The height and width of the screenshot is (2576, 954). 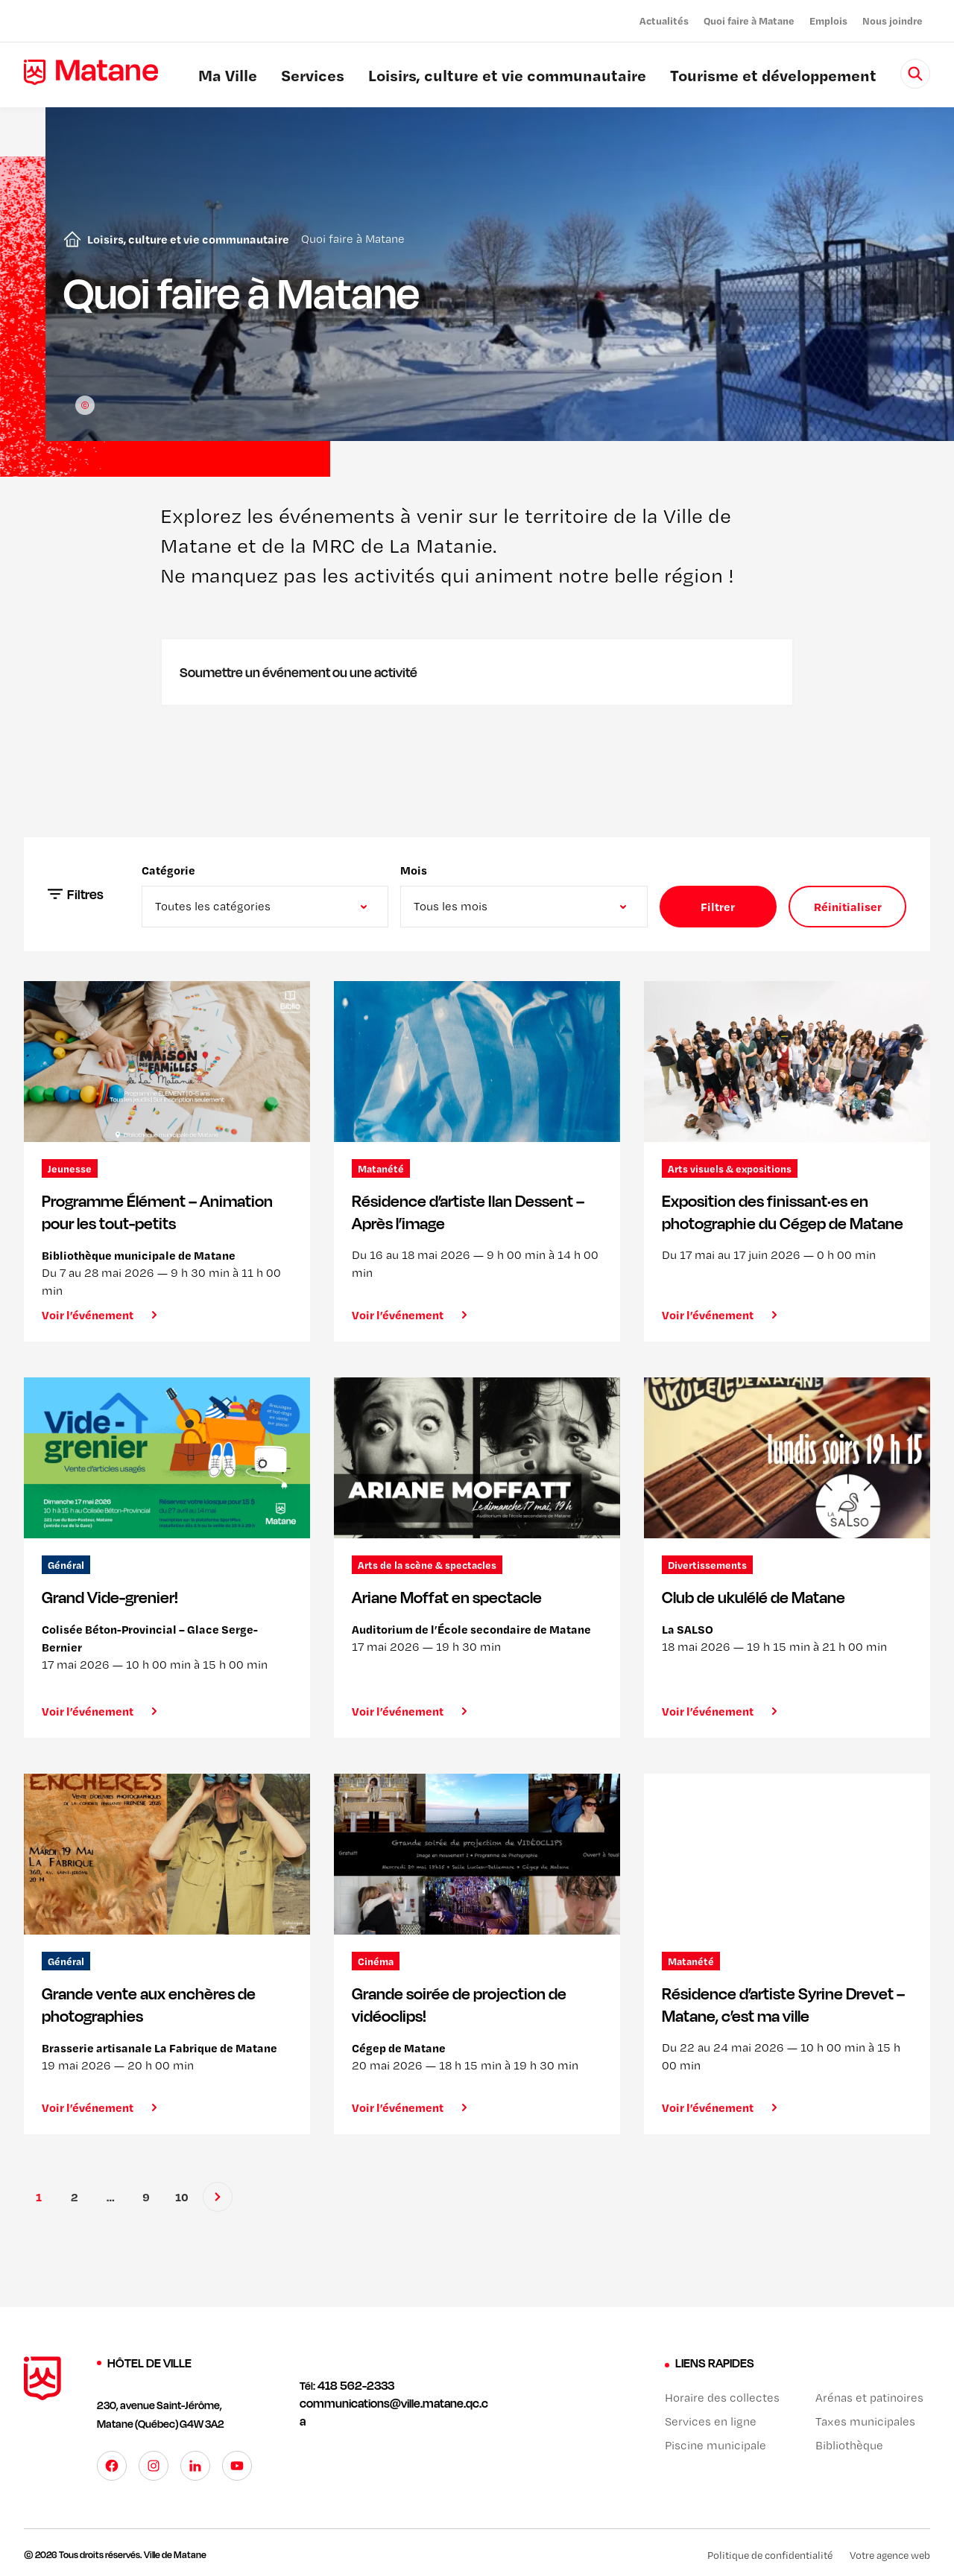 What do you see at coordinates (227, 77) in the screenshot?
I see `Ma Ville` at bounding box center [227, 77].